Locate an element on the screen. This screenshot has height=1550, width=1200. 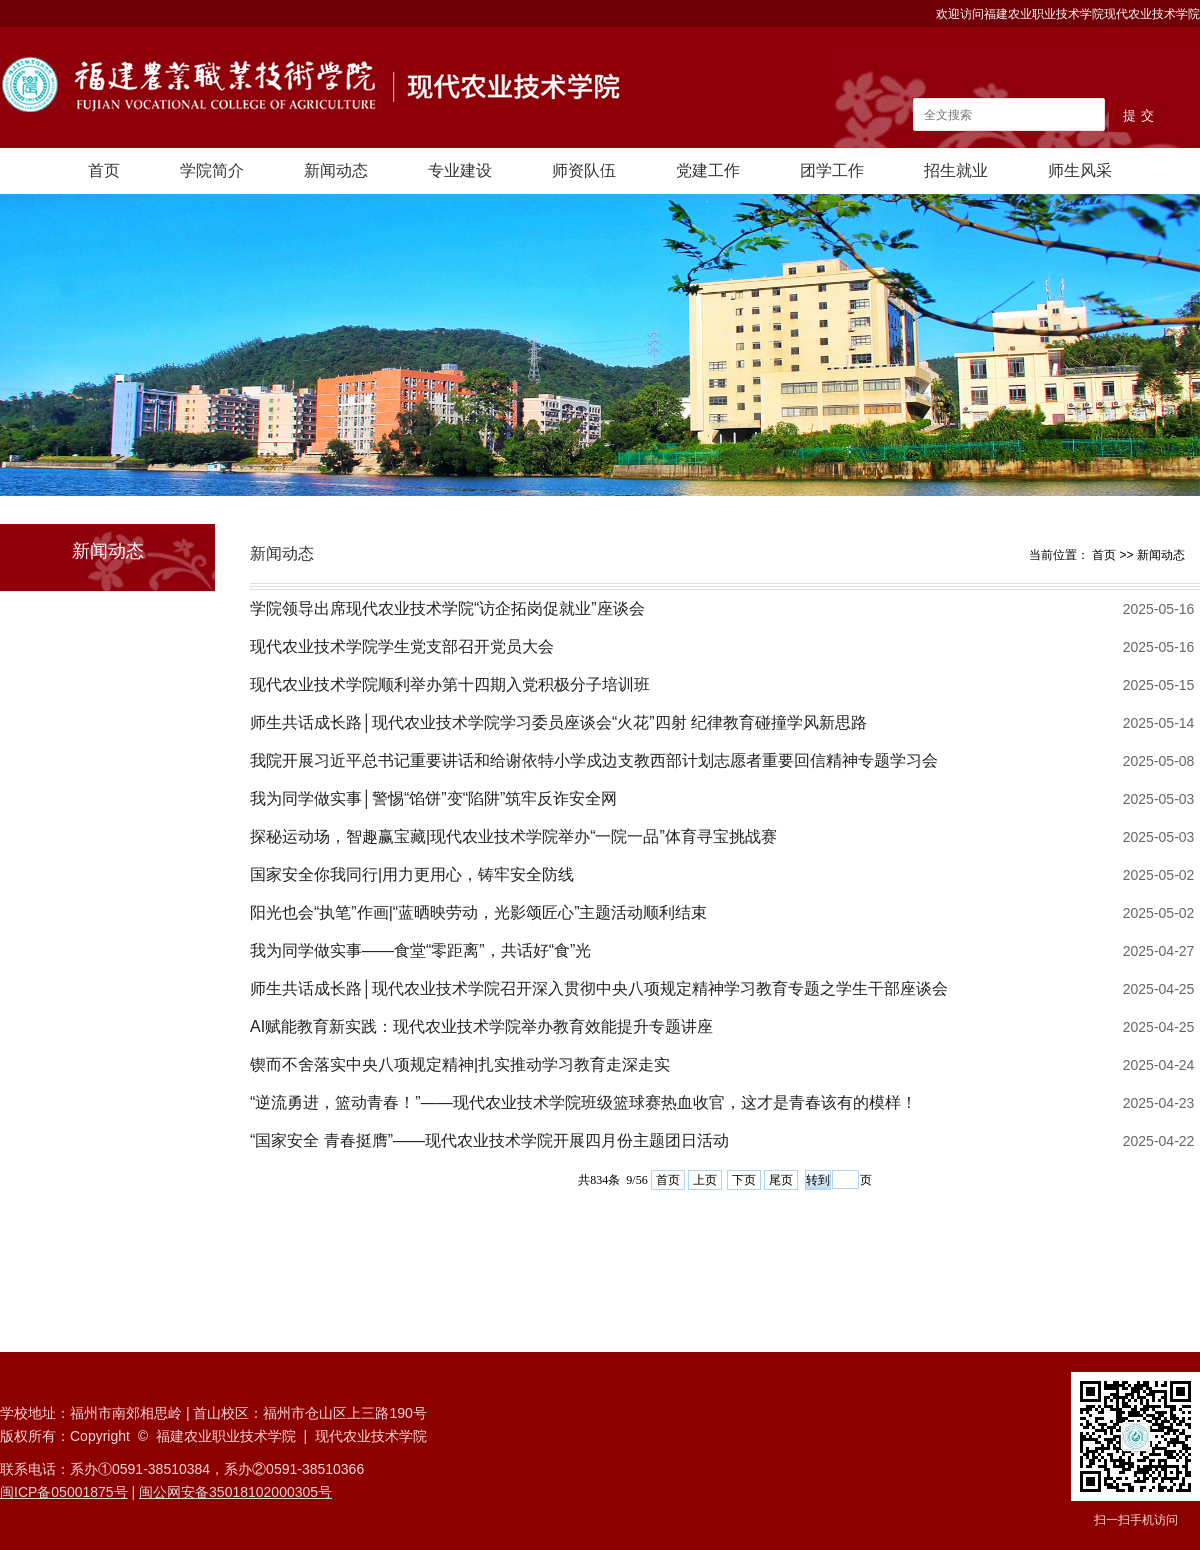
现代农业技术学院学生党支部召开党员大会 is located at coordinates (402, 646).